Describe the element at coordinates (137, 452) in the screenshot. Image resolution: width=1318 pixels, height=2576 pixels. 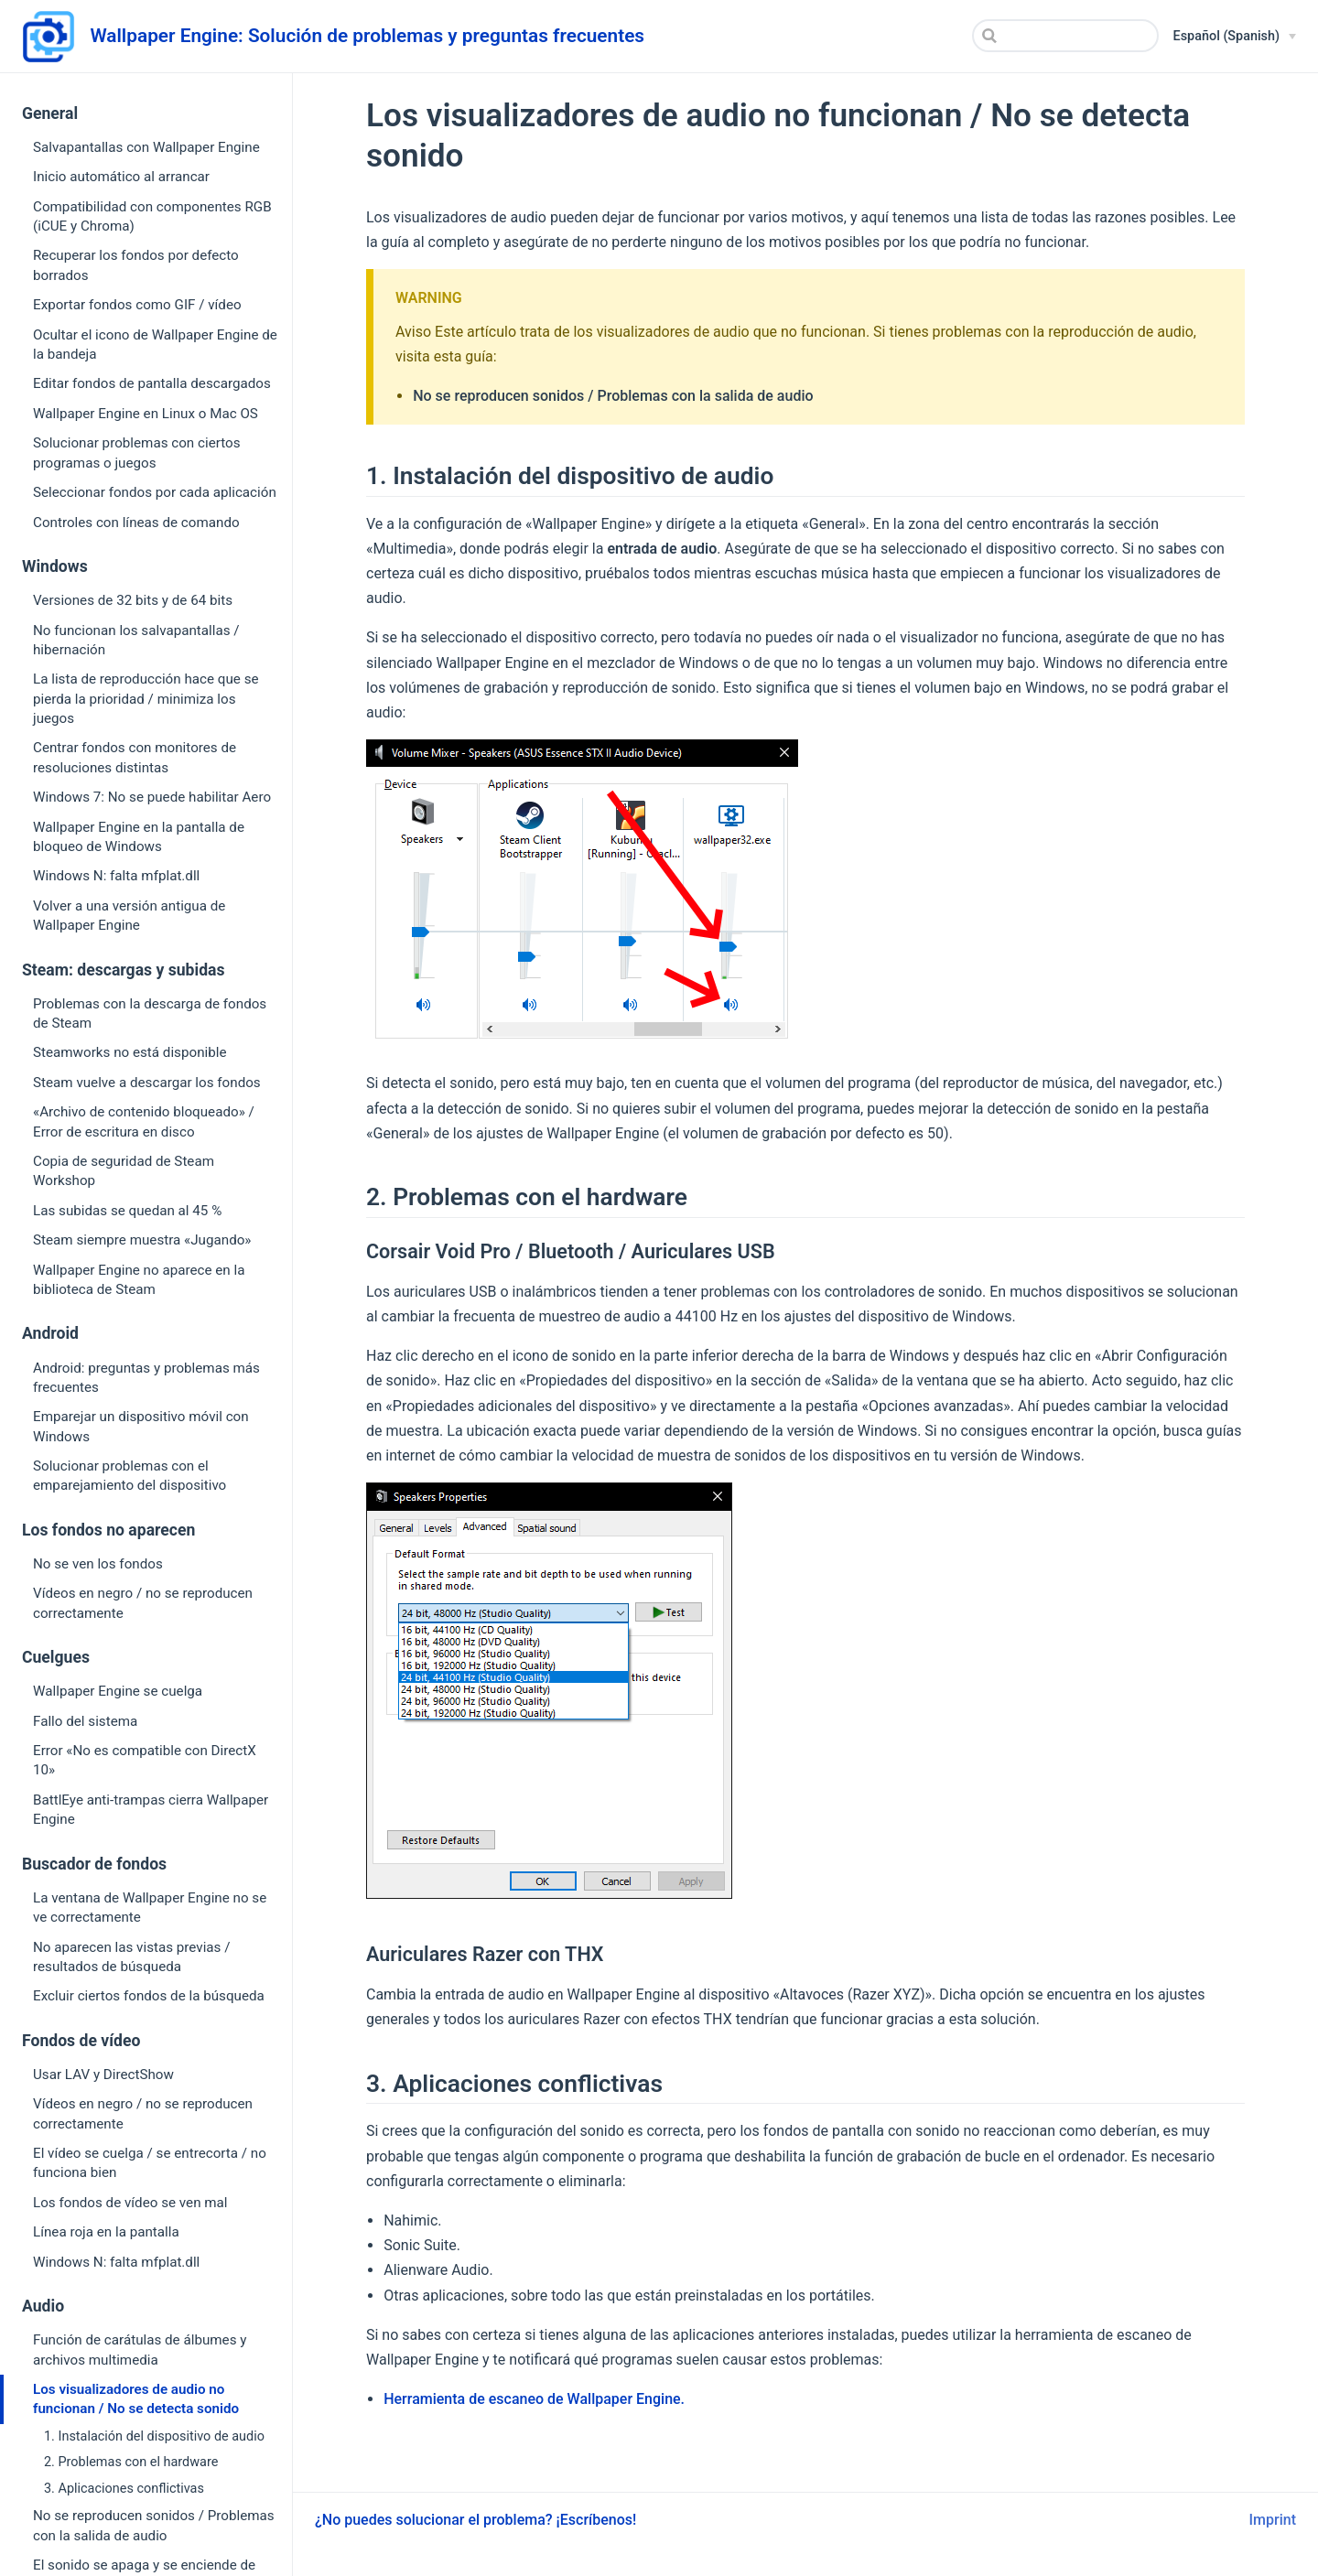
I see `Solucionar problemas con ciertos programas o juegos` at that location.